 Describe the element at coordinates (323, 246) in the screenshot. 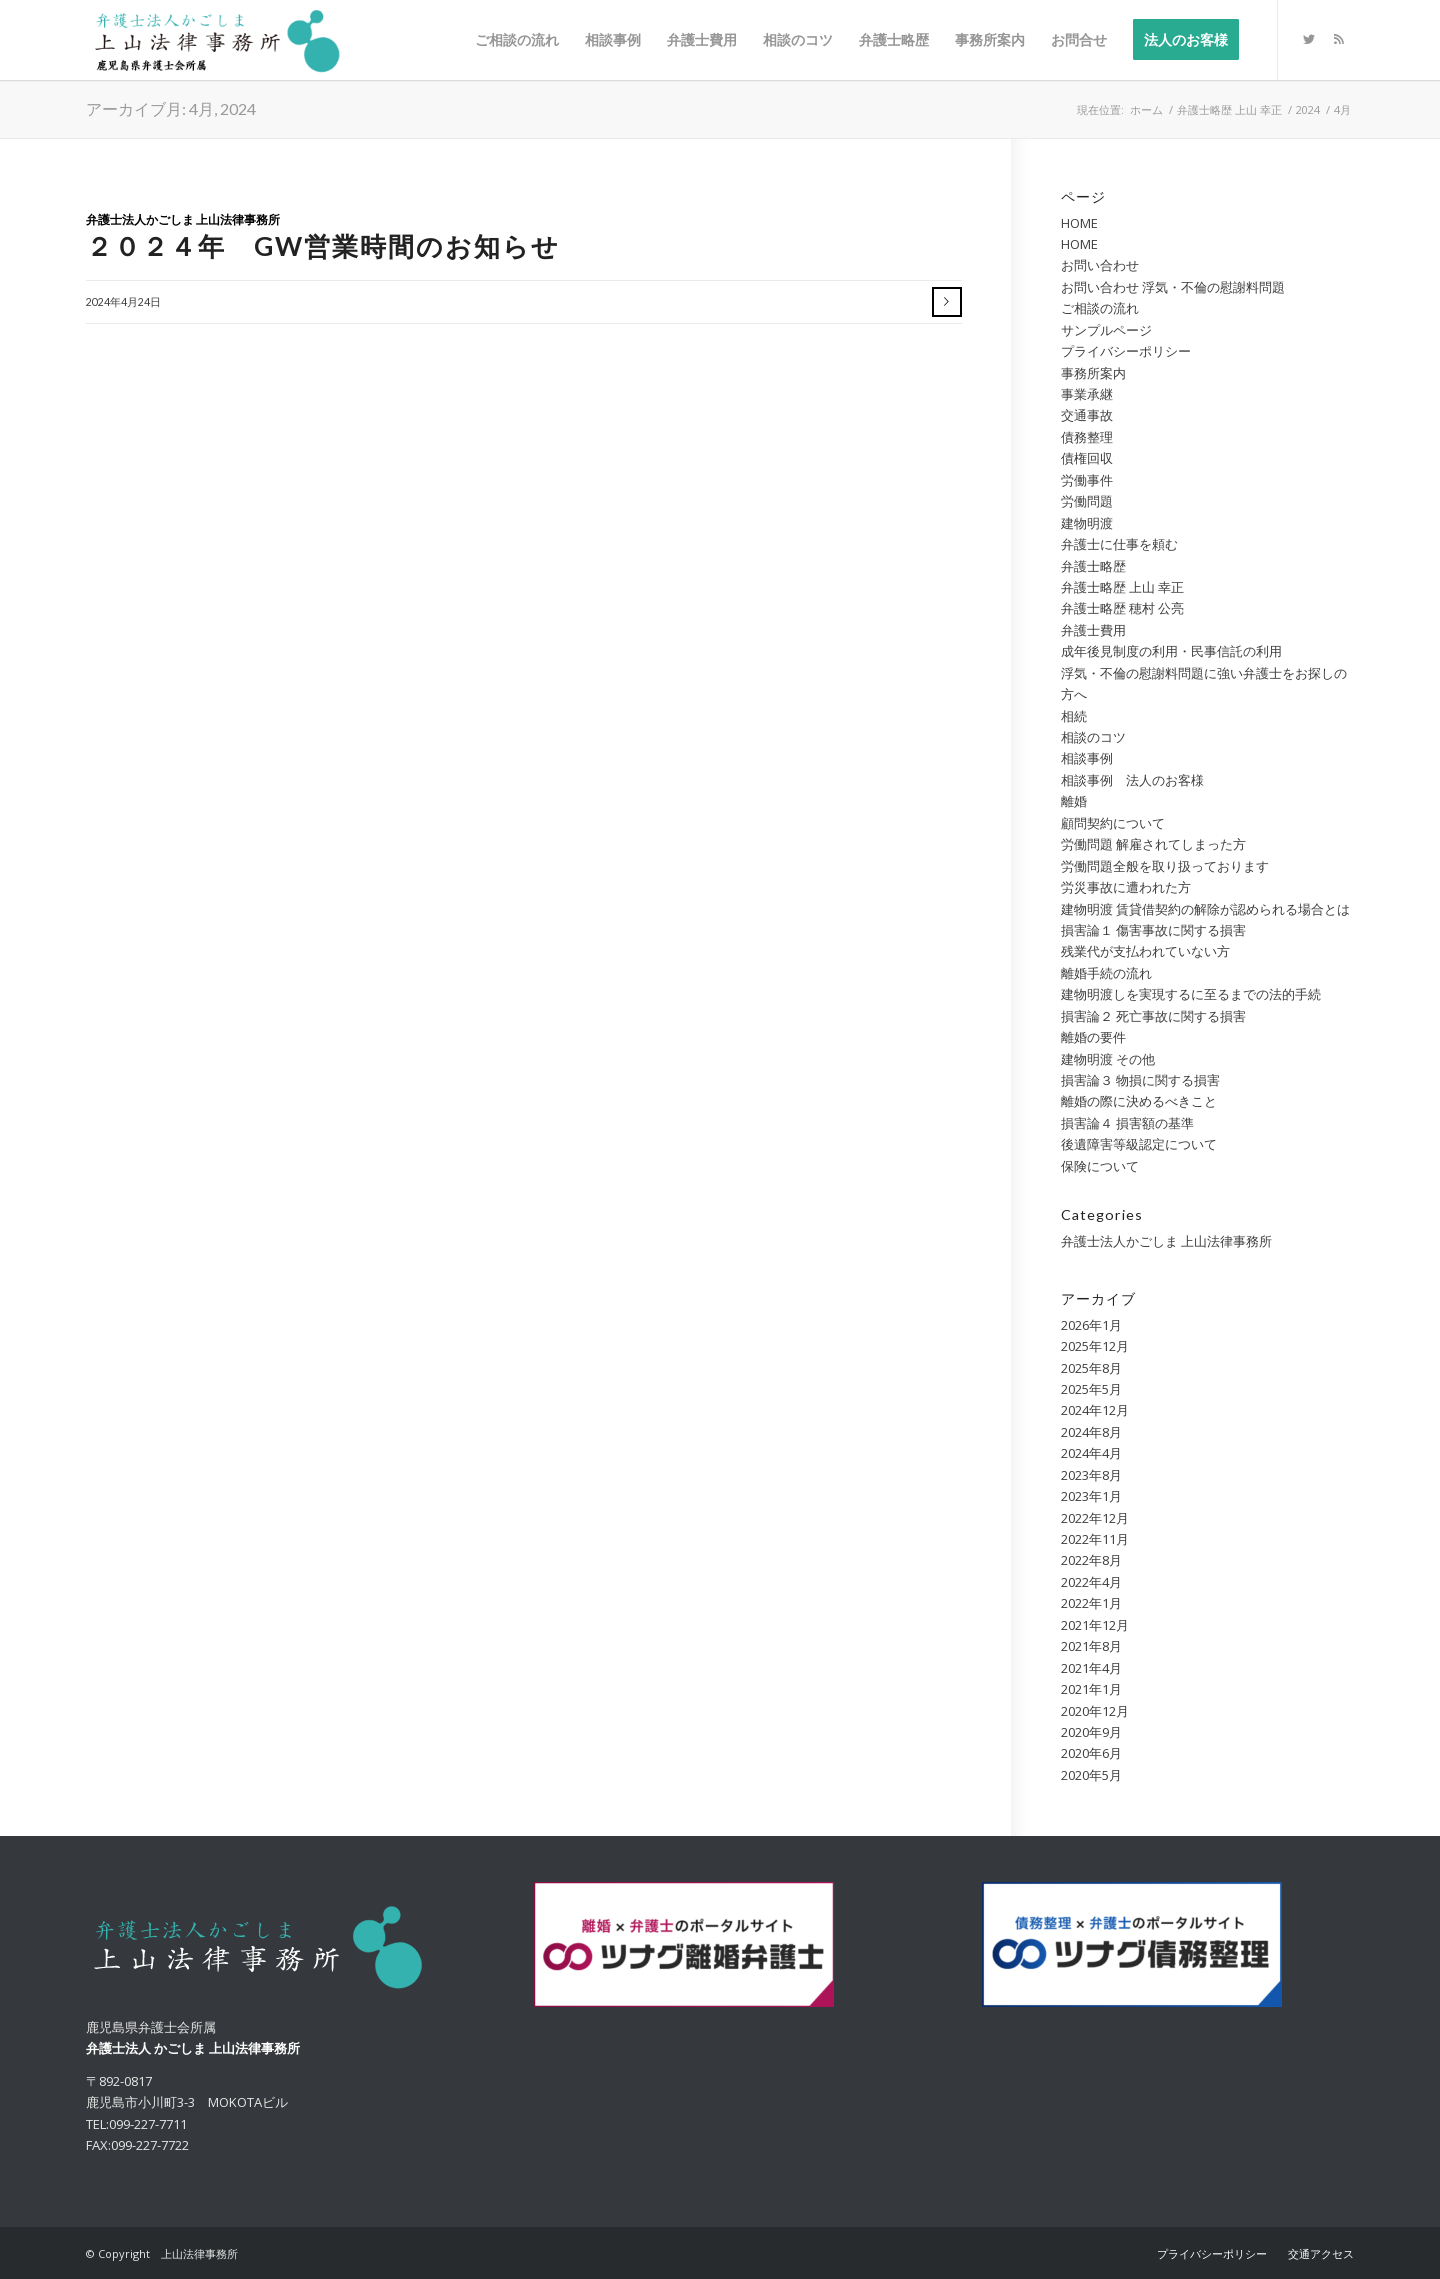

I see `２０２４年 GW営業時間のお知らせ` at that location.